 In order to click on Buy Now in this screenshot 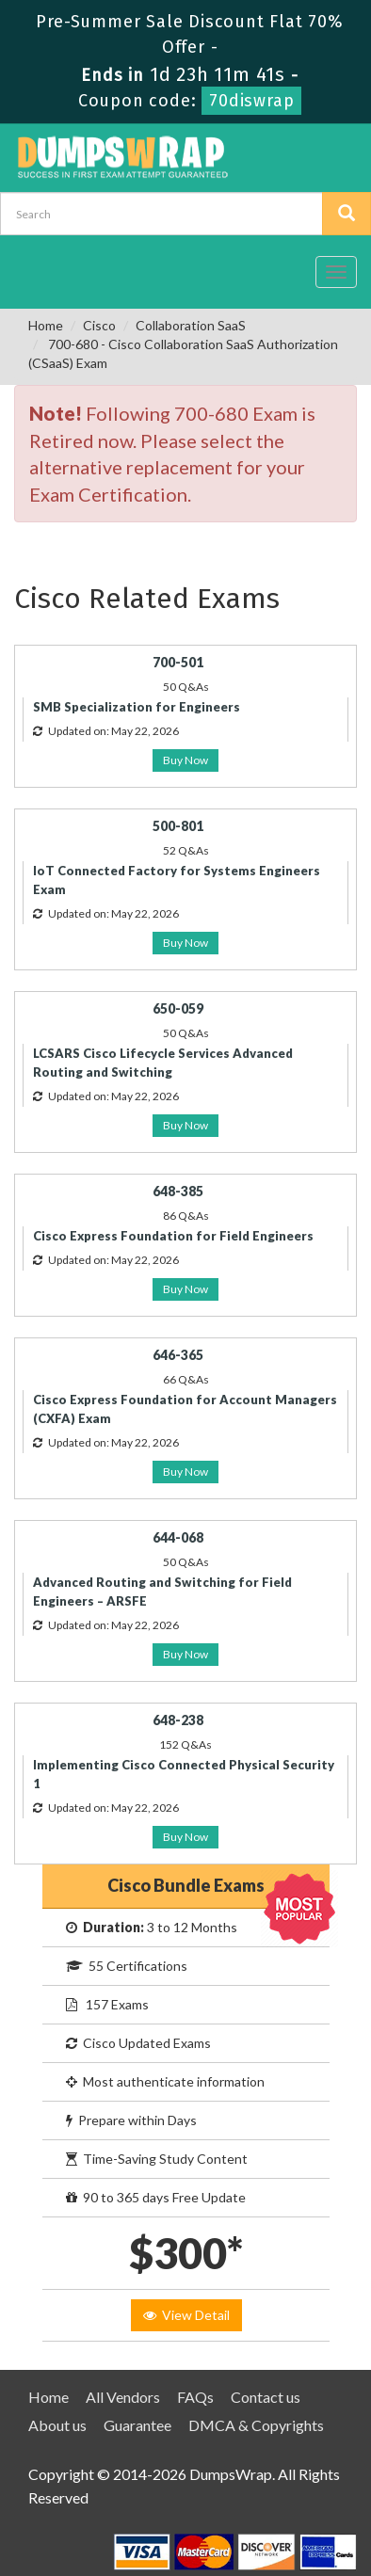, I will do `click(185, 760)`.